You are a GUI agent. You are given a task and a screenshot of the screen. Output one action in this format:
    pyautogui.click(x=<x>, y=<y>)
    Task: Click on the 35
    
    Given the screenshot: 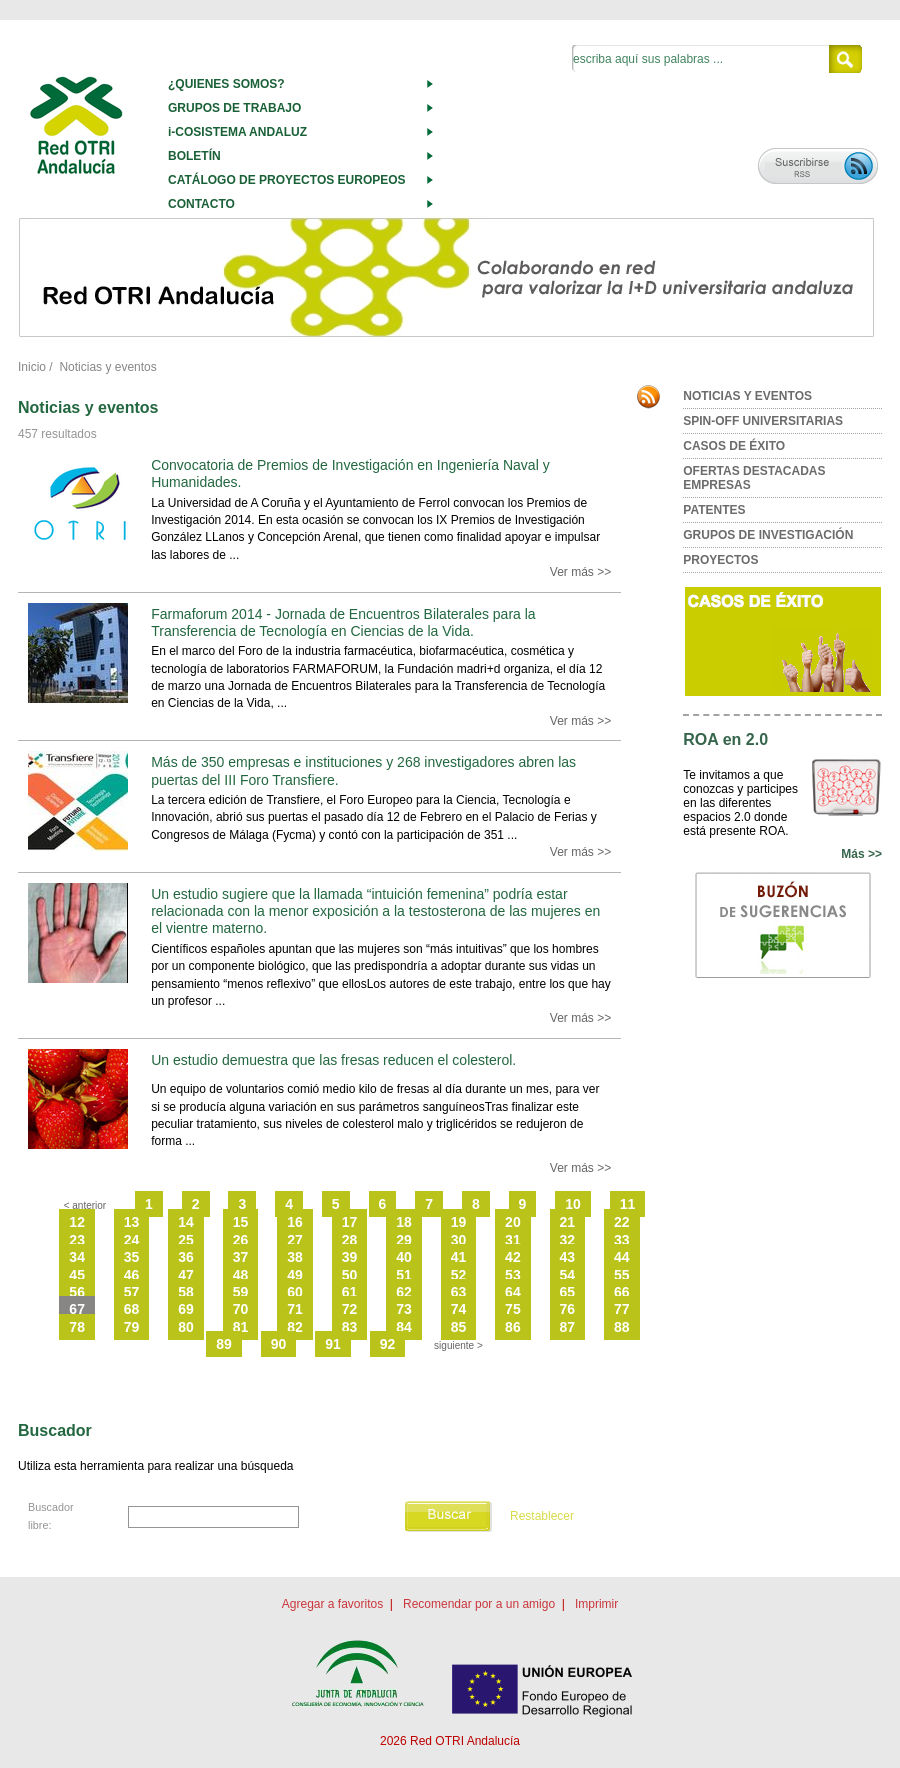 What is the action you would take?
    pyautogui.click(x=132, y=1257)
    